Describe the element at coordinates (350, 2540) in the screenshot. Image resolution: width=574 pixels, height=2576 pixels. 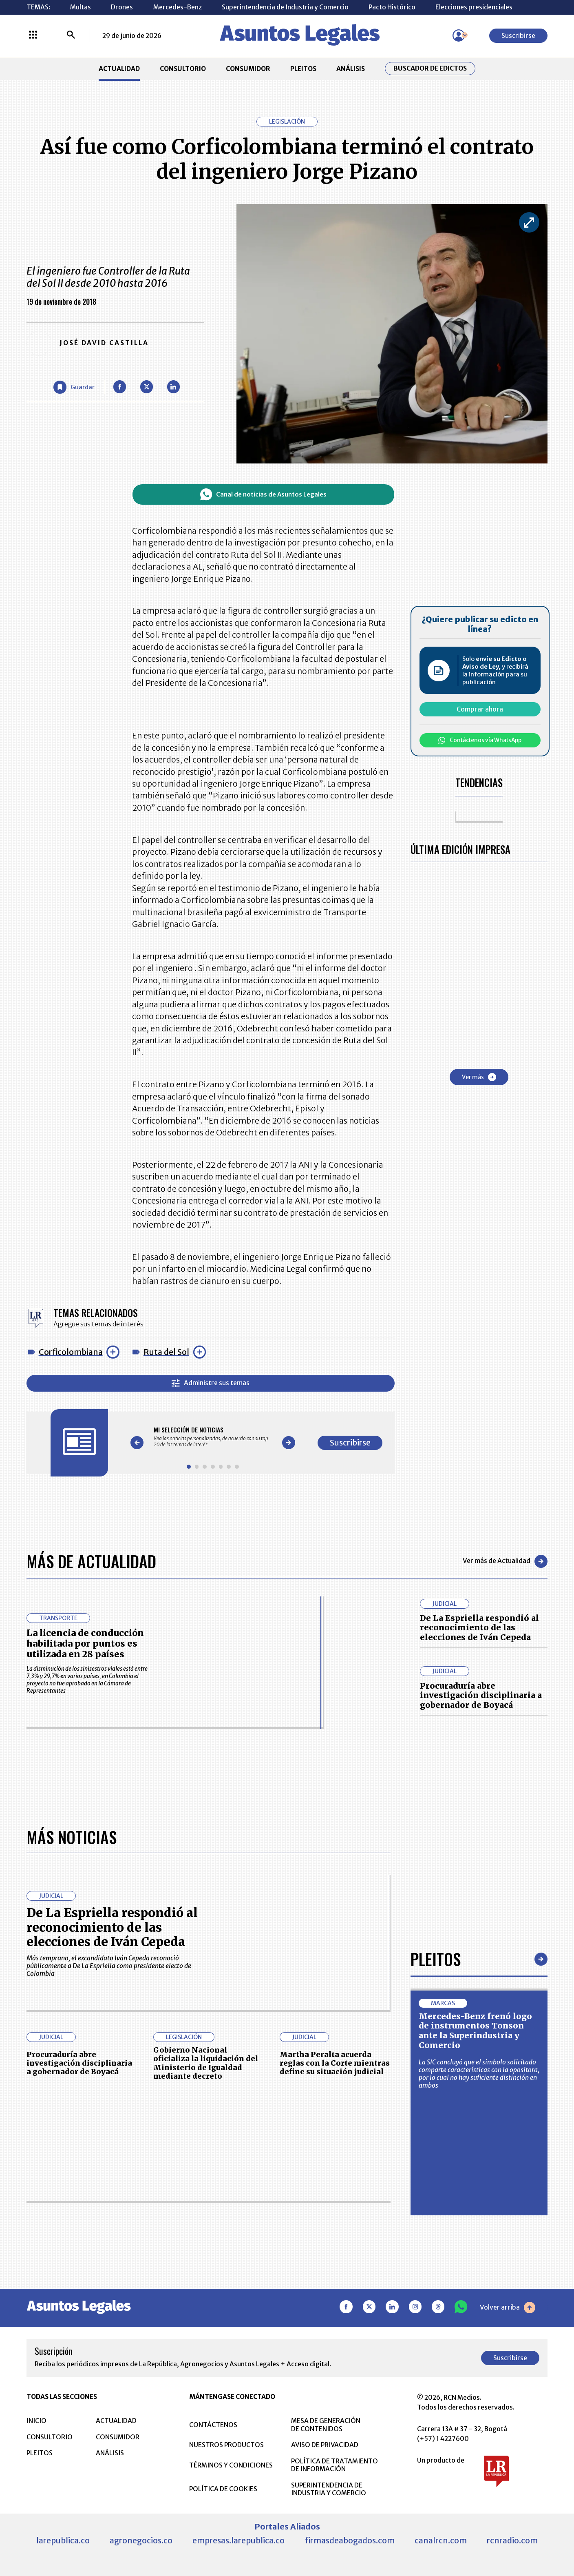
I see `firmasdeabogados.com` at that location.